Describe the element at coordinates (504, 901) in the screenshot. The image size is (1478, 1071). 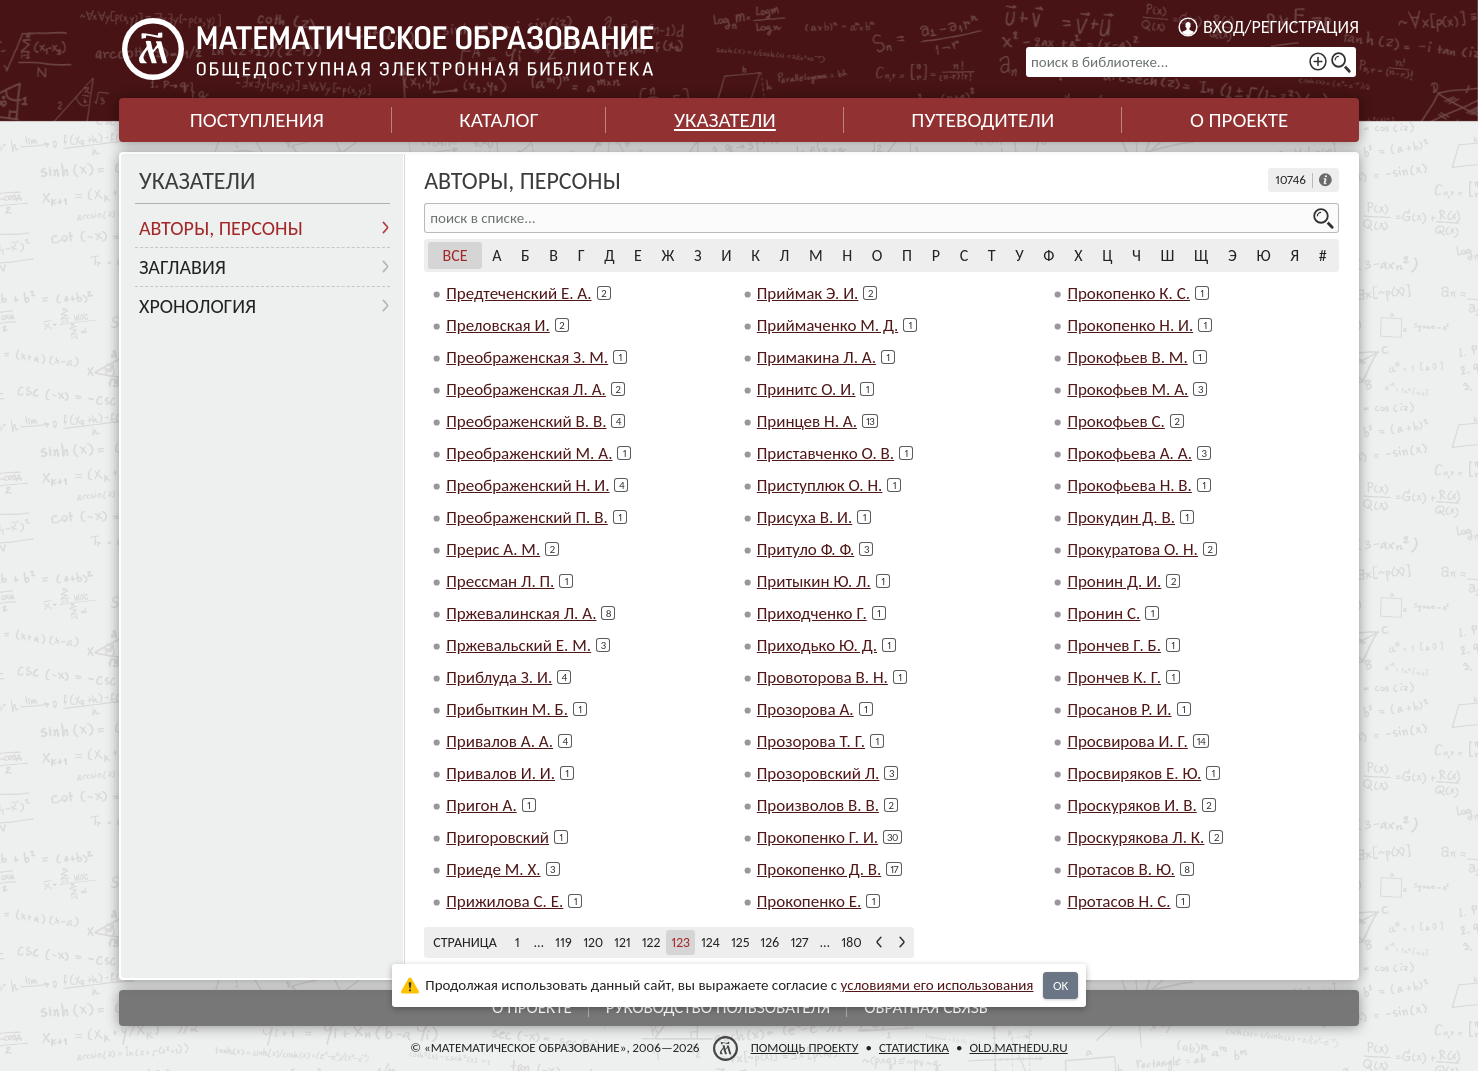
I see `Прижилова С. Е.` at that location.